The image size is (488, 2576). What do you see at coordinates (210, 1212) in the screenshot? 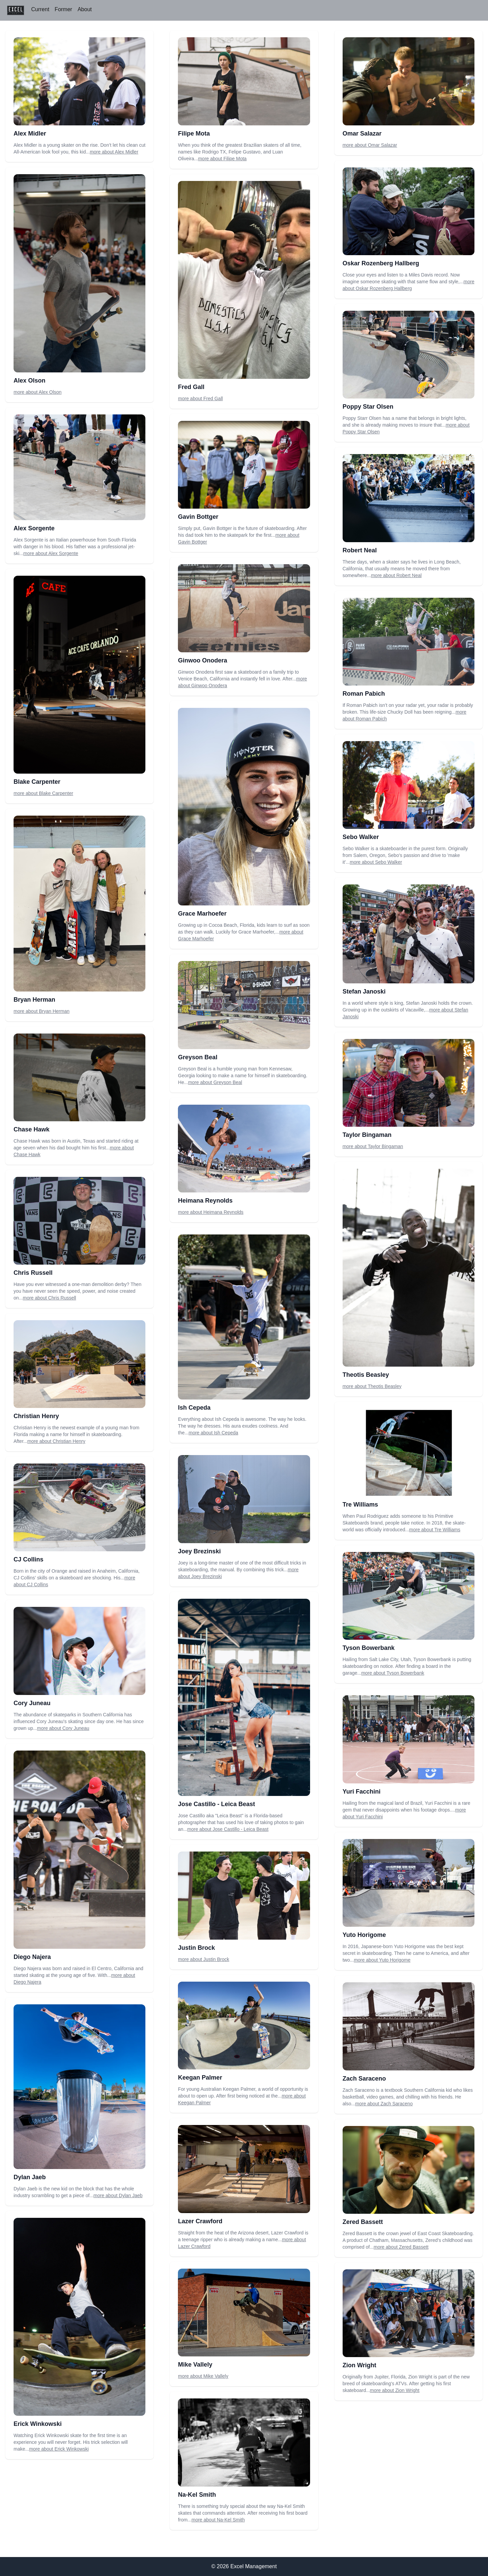
I see `more about Heimana Reynolds` at bounding box center [210, 1212].